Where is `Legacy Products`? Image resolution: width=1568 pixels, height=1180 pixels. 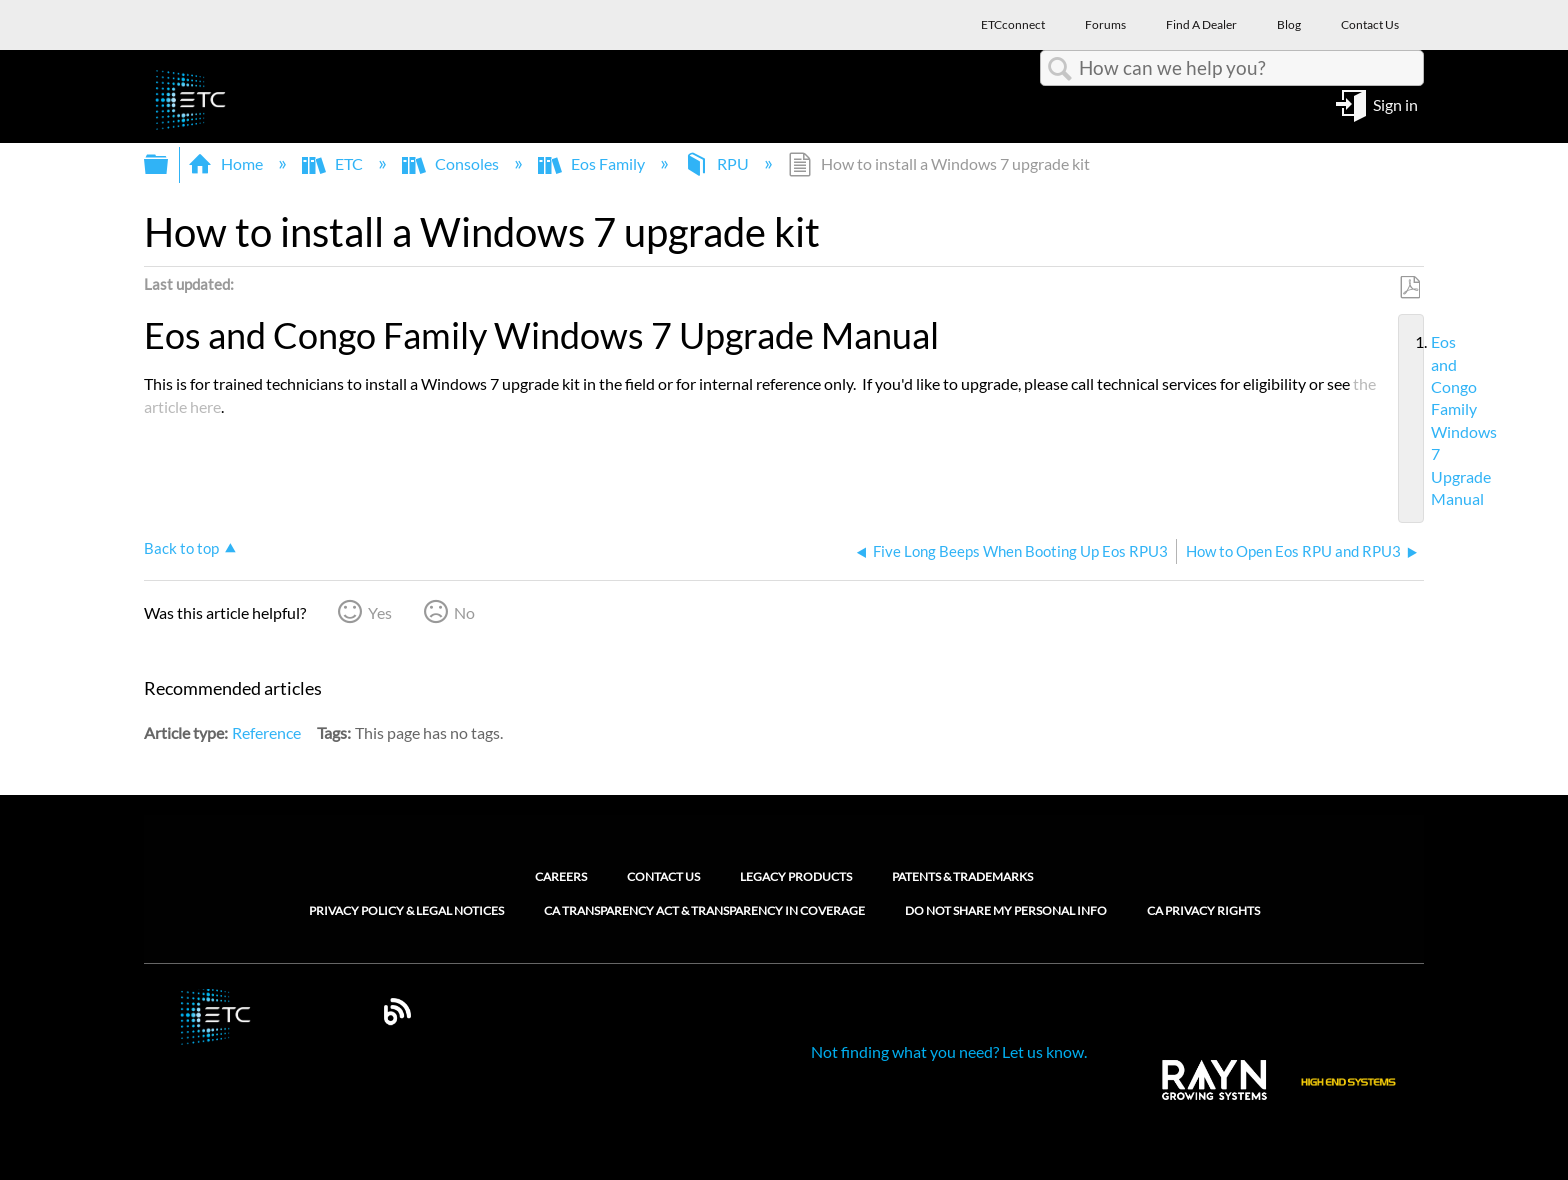
Legacy Products is located at coordinates (796, 876).